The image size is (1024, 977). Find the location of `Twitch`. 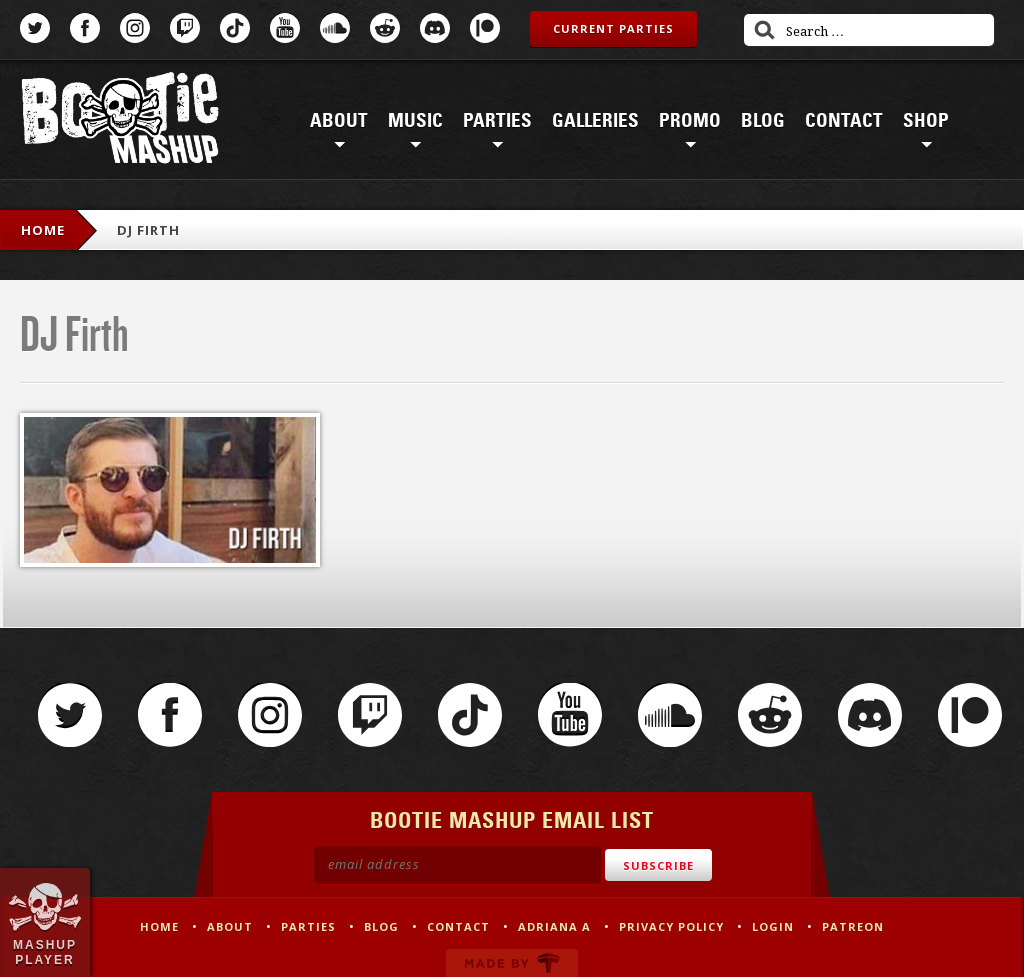

Twitch is located at coordinates (185, 28).